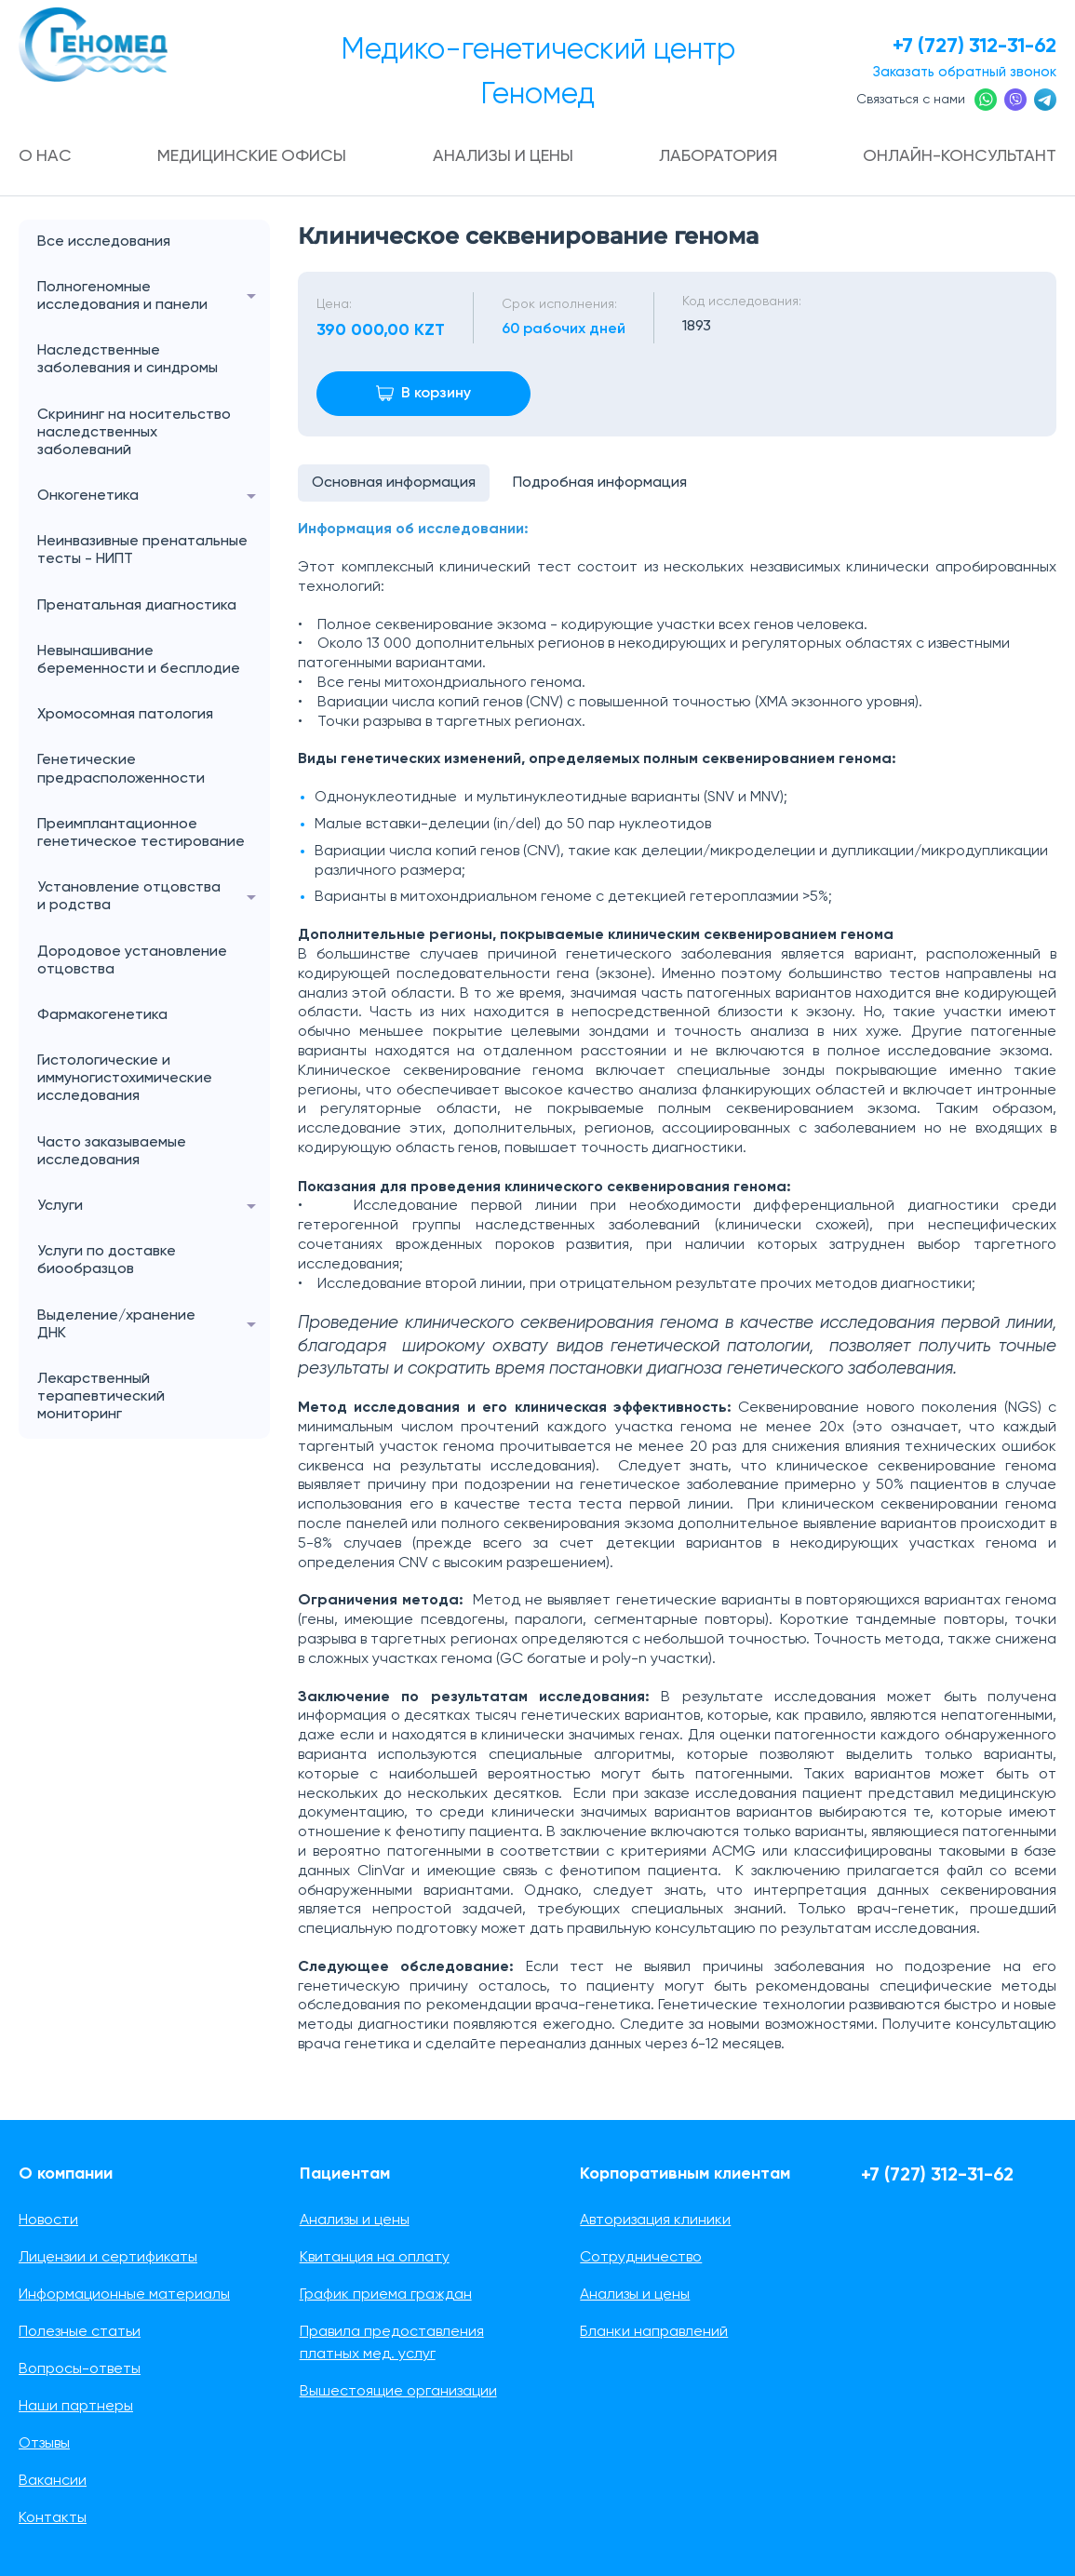 This screenshot has height=2576, width=1075. I want to click on Полногеномные исследования и панели, so click(153, 297).